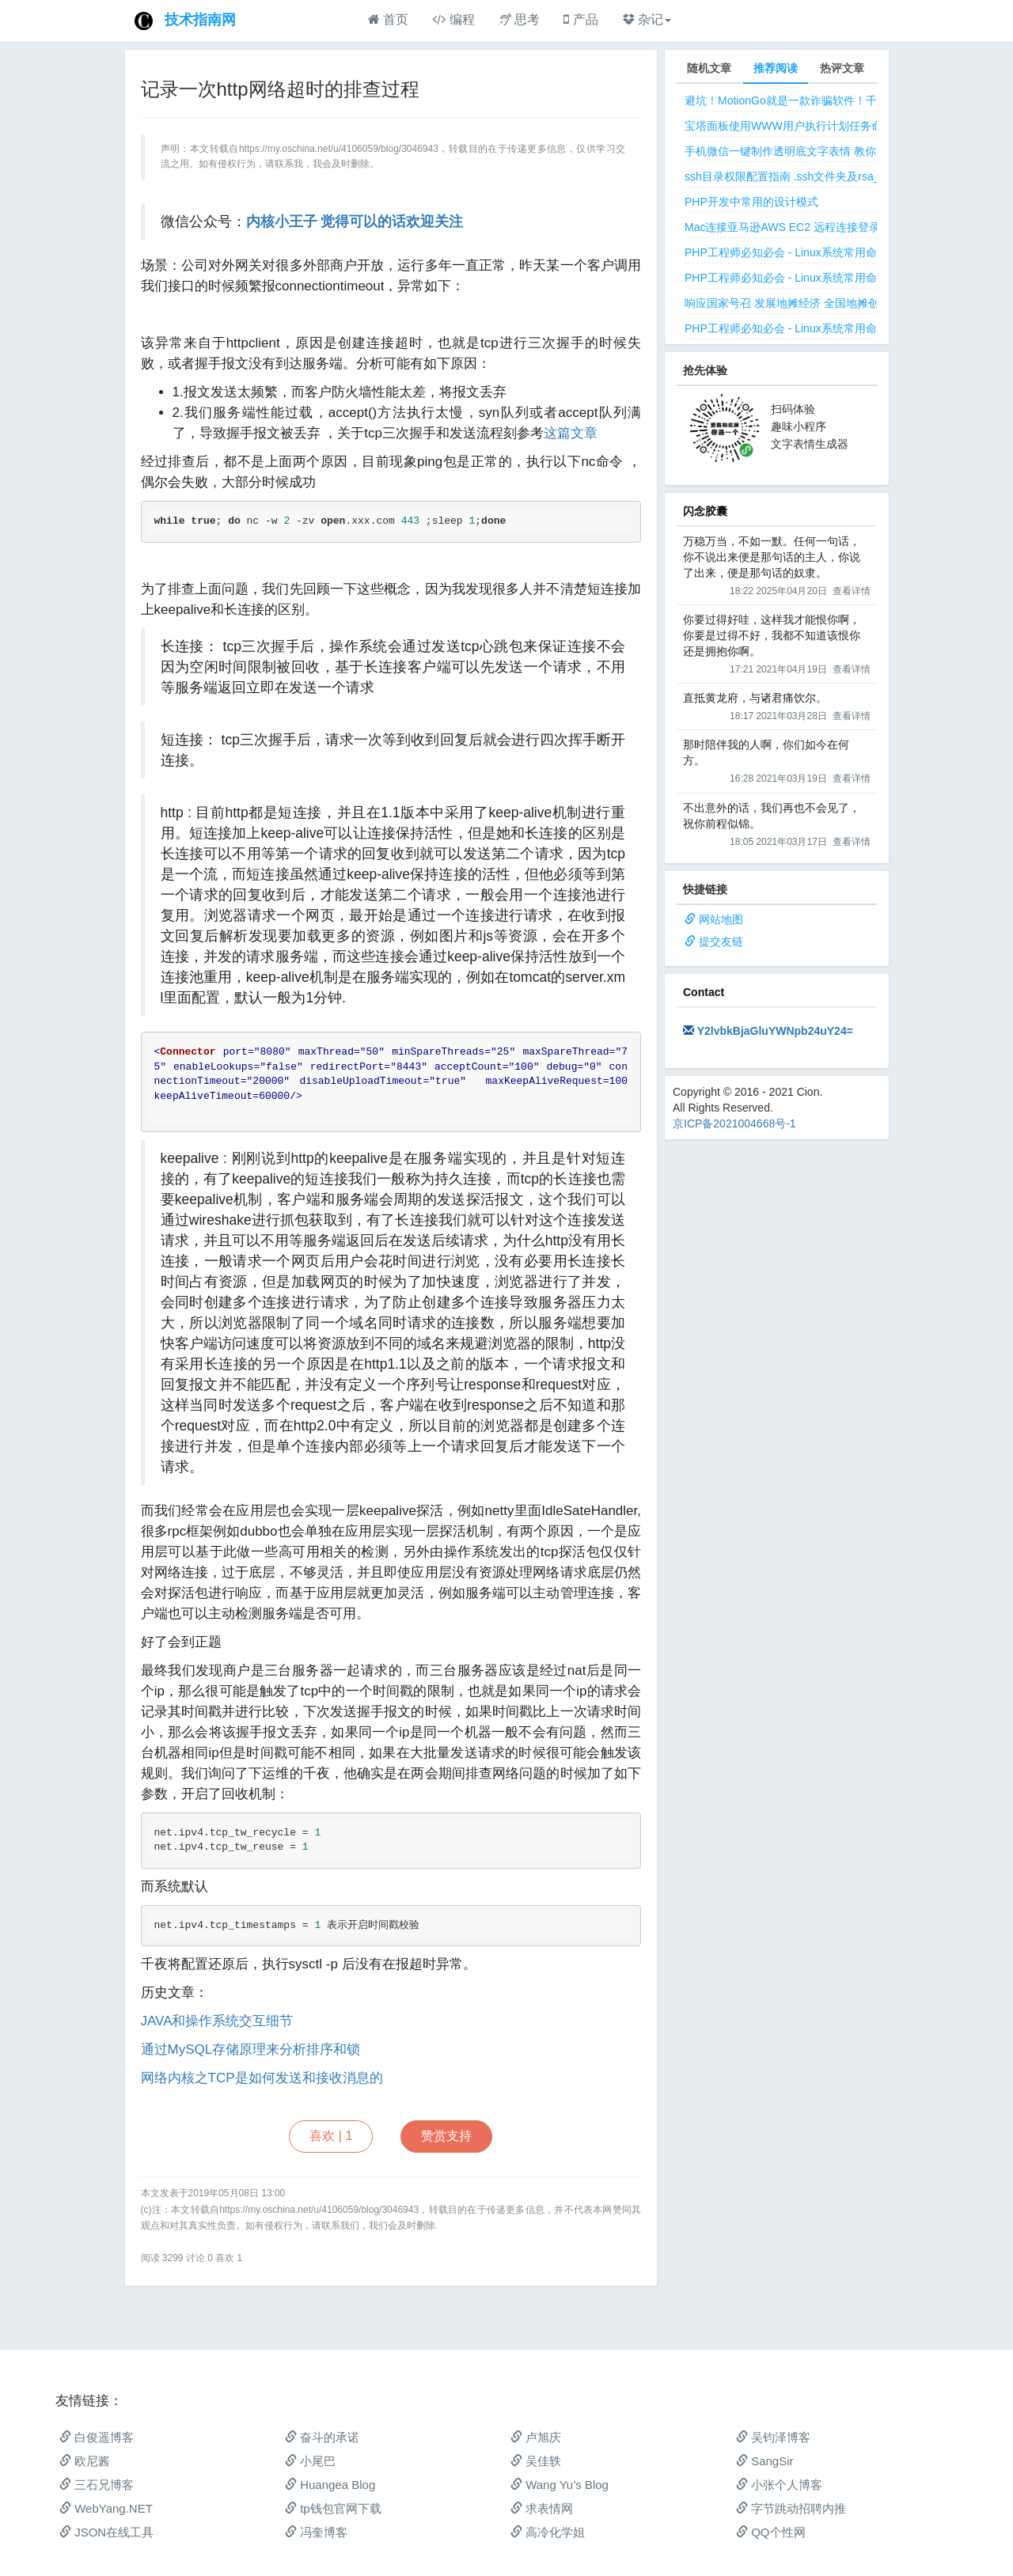  Describe the element at coordinates (281, 221) in the screenshot. I see `内核小王子` at that location.